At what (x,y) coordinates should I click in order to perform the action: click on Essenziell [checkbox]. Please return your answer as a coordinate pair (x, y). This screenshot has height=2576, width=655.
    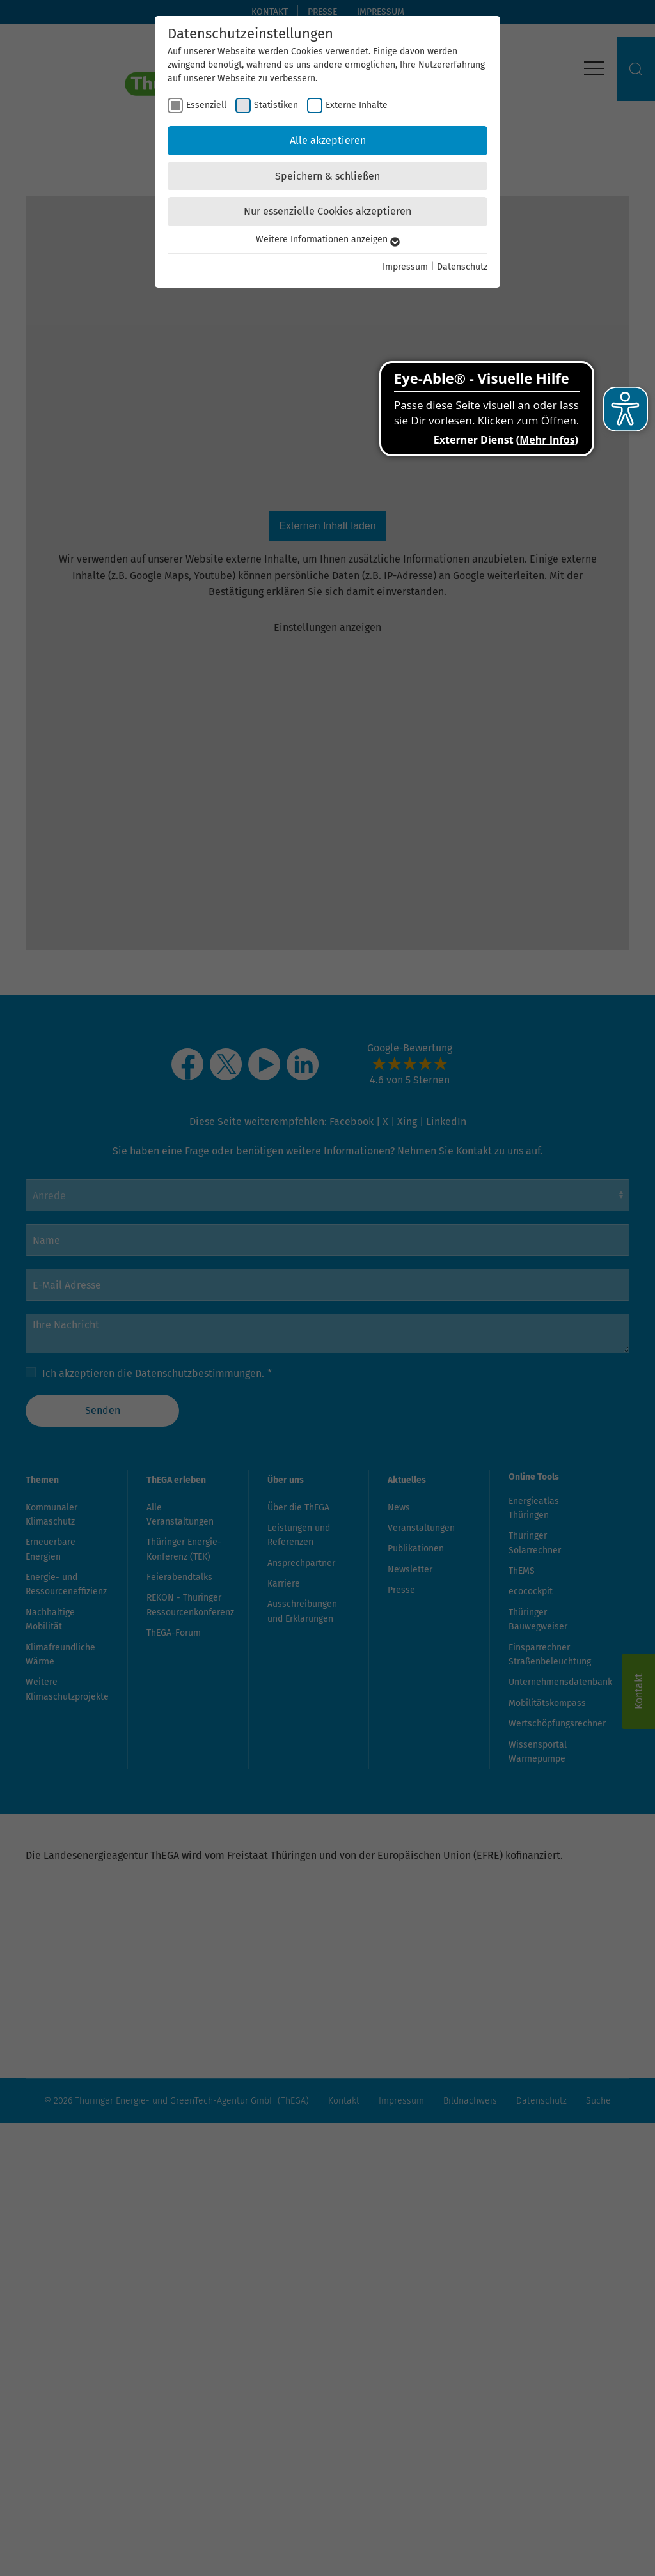
    Looking at the image, I should click on (206, 105).